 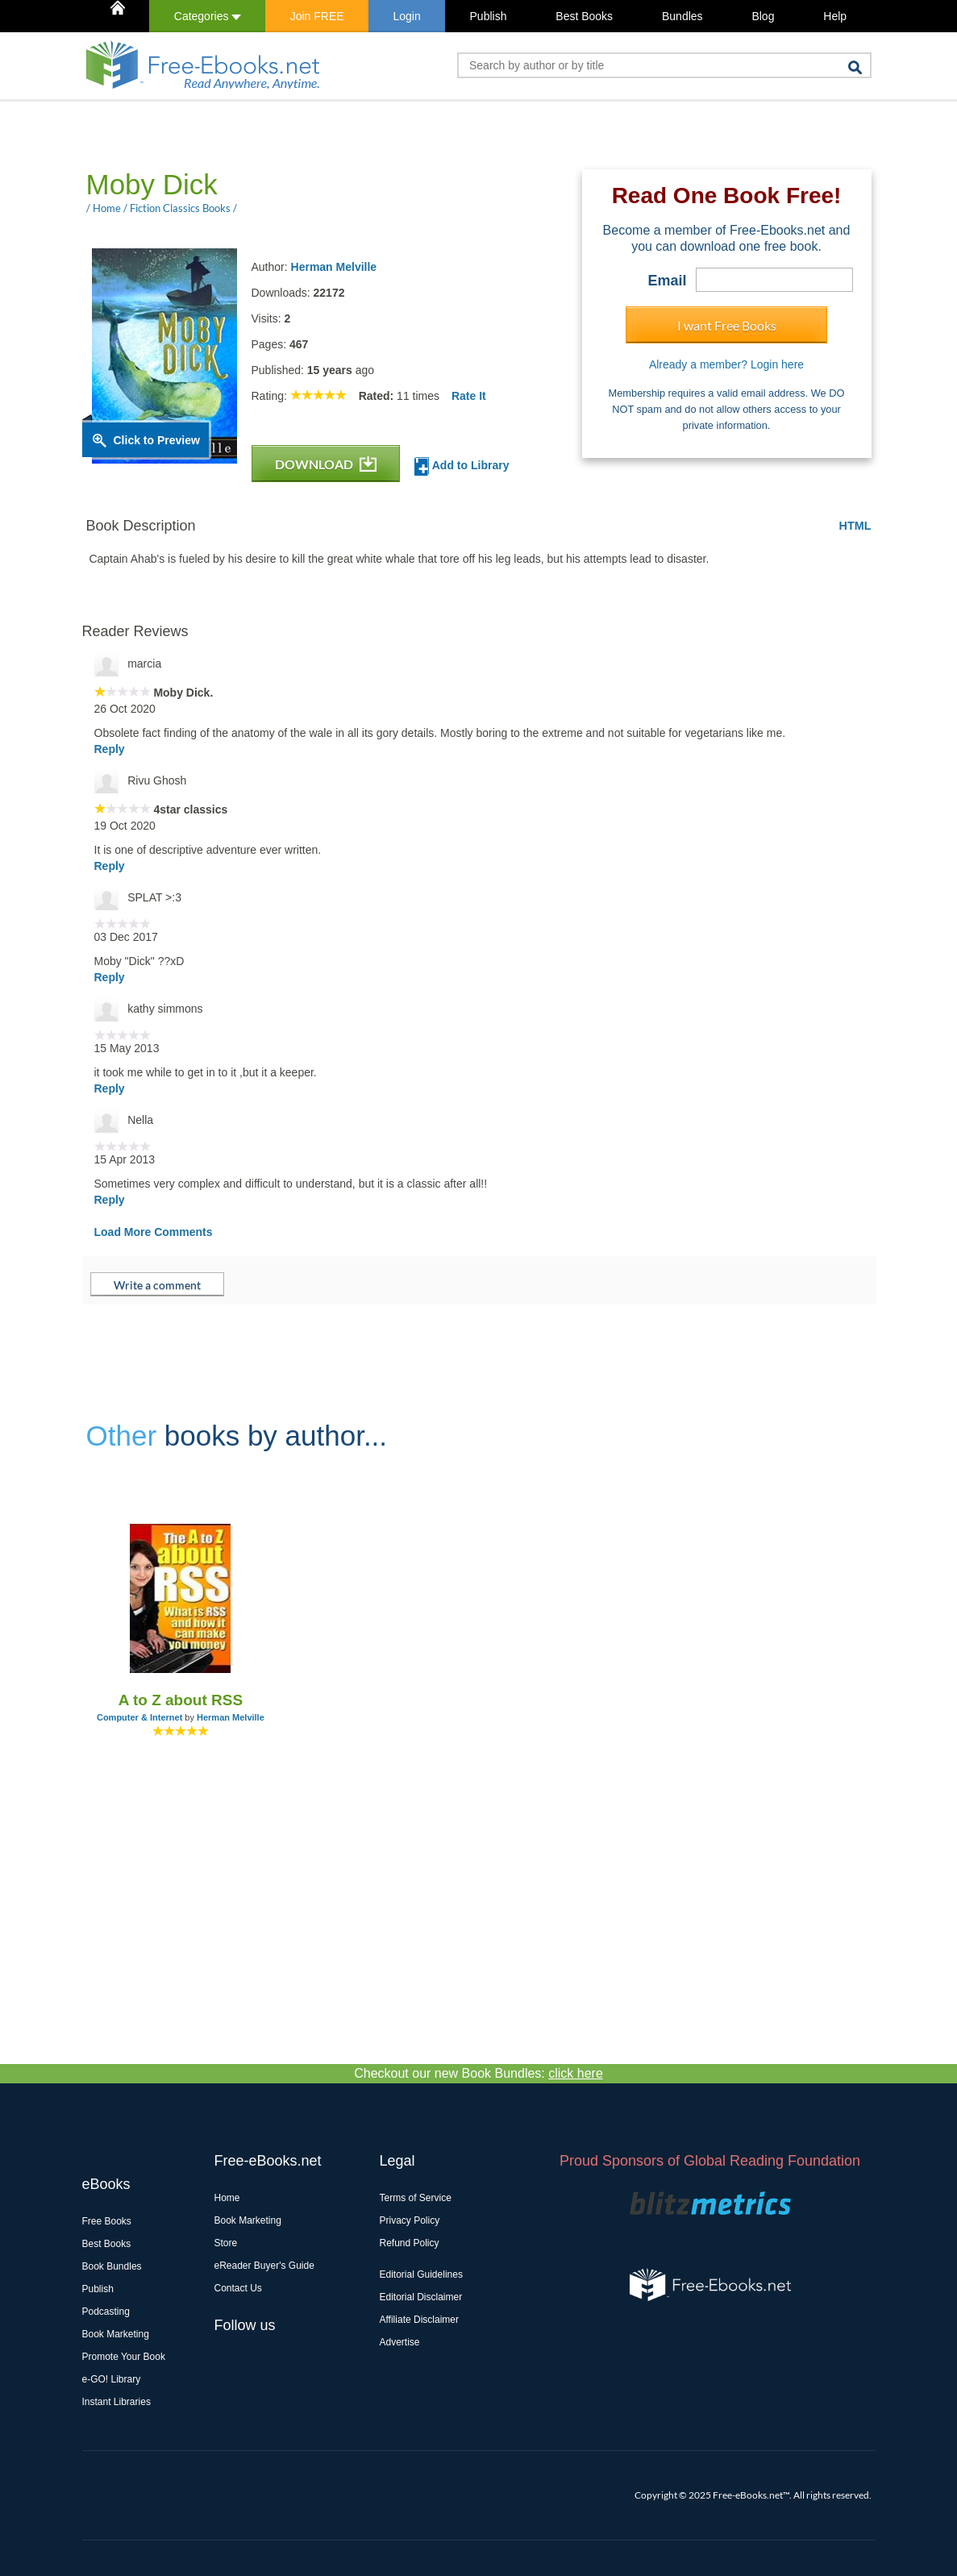 I want to click on Terms of Service, so click(x=415, y=2198).